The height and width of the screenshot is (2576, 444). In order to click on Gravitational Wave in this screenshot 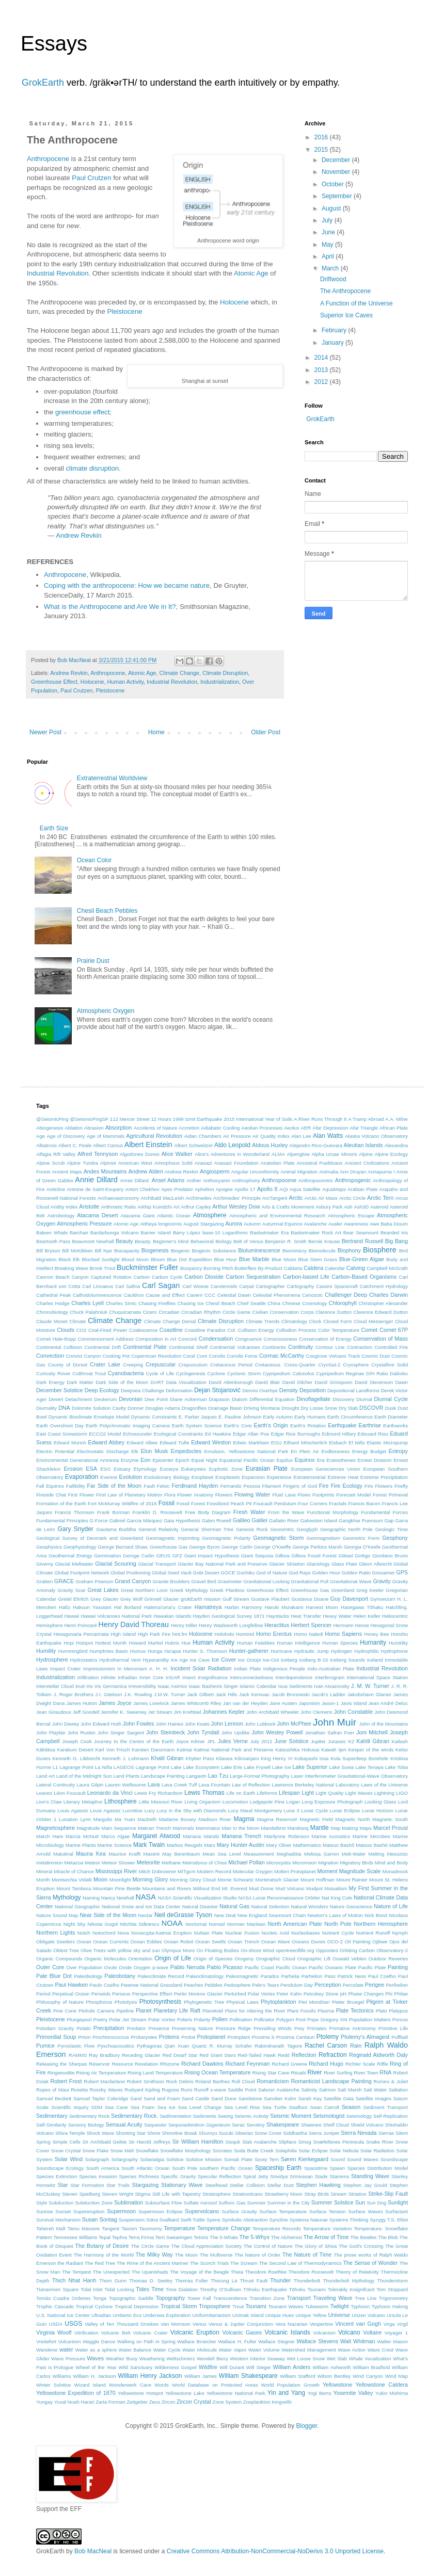, I will do `click(351, 1581)`.